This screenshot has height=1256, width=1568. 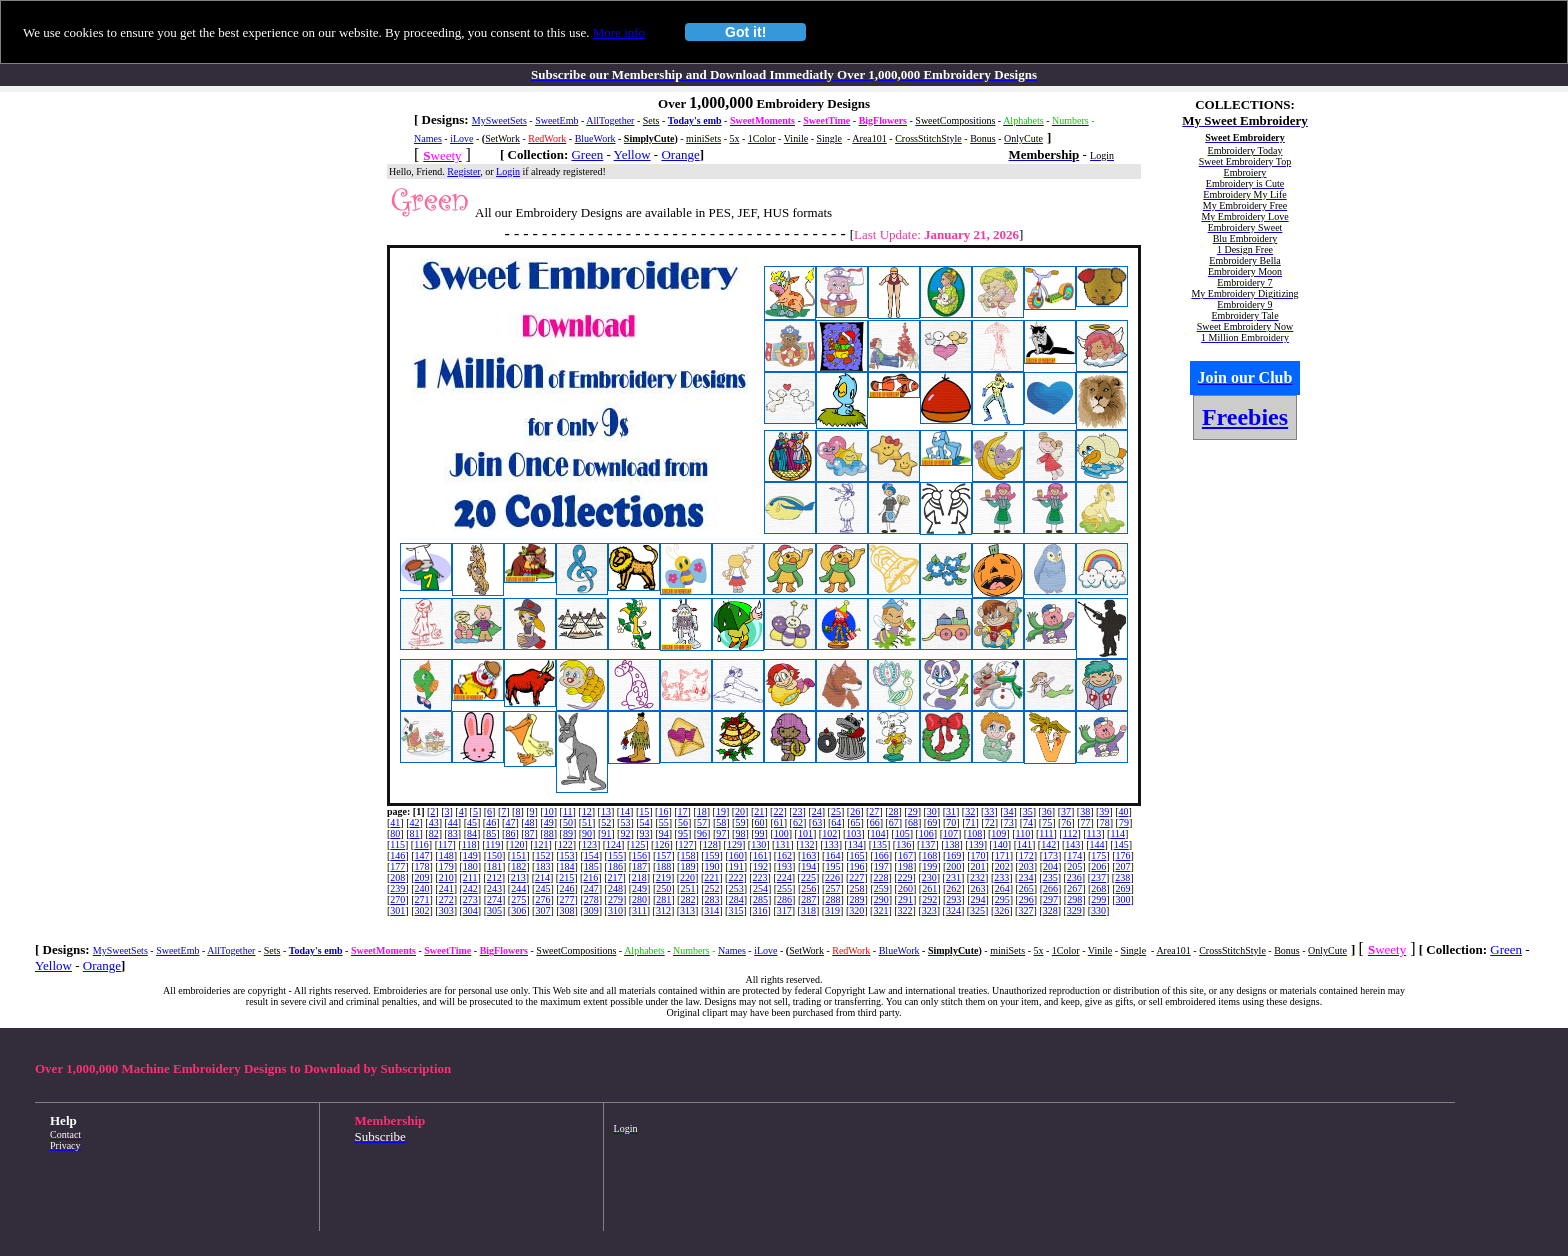 What do you see at coordinates (1050, 877) in the screenshot?
I see `235` at bounding box center [1050, 877].